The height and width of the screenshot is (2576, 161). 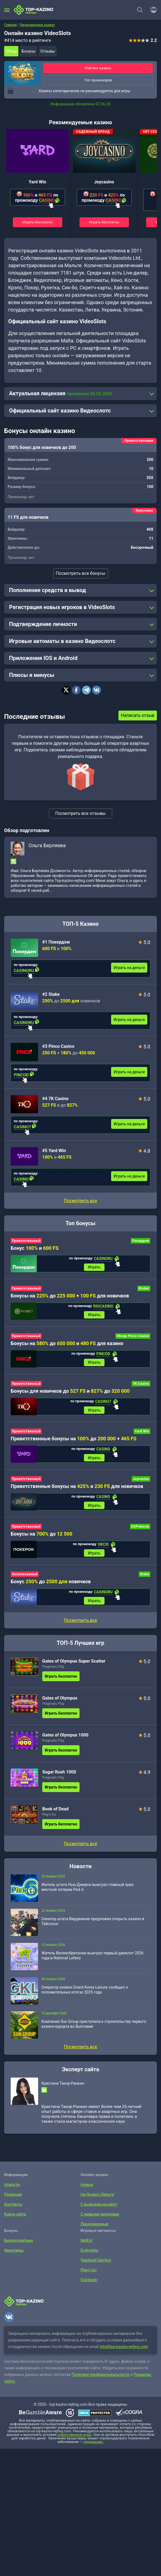 I want to click on Обзор, so click(x=11, y=51).